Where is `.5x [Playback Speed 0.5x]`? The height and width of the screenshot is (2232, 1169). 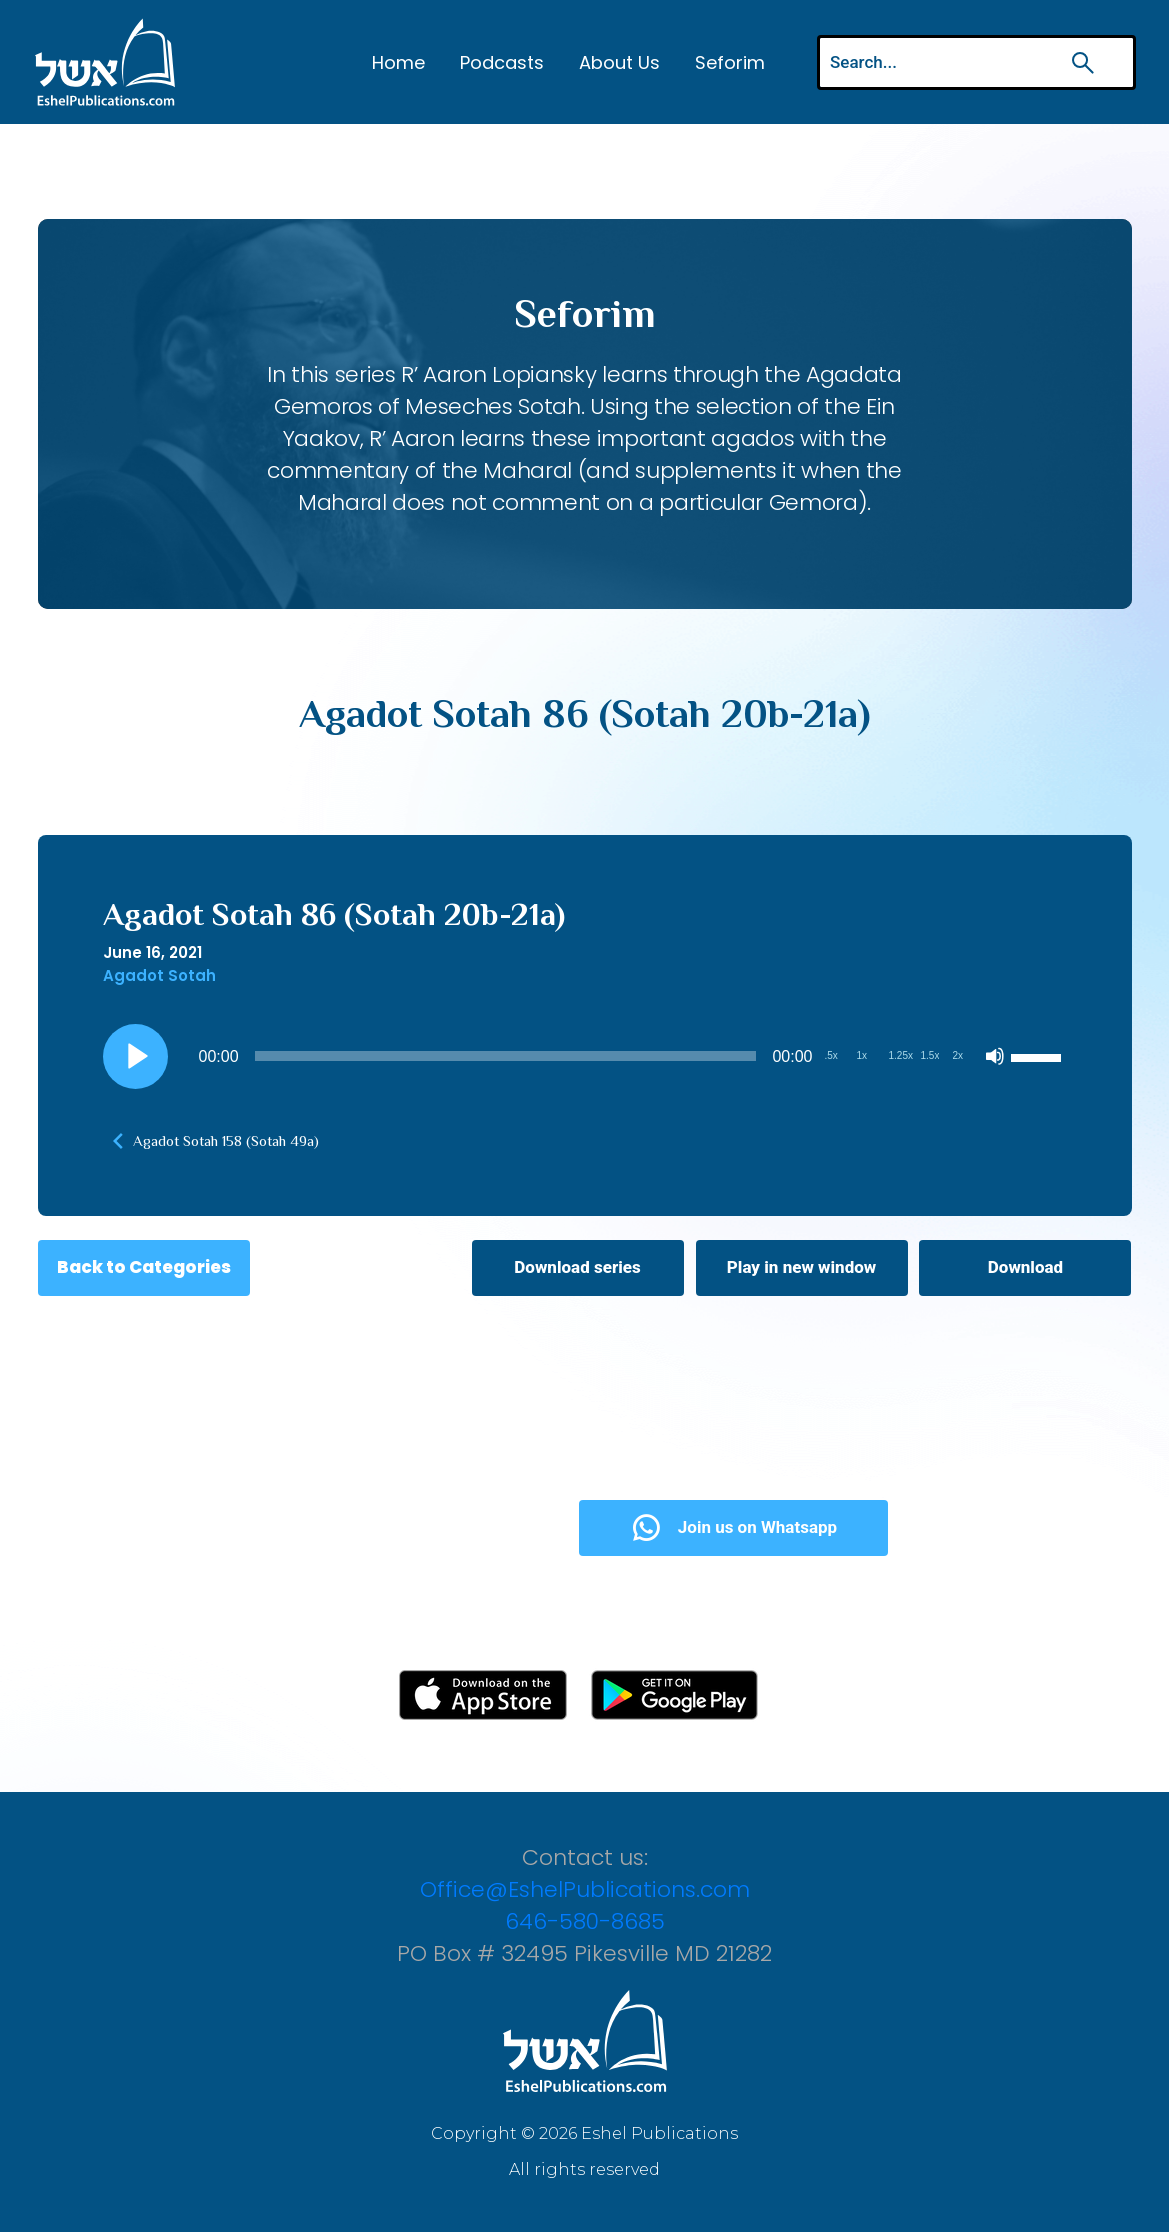 .5x [Playback Speed 0.5x] is located at coordinates (831, 1055).